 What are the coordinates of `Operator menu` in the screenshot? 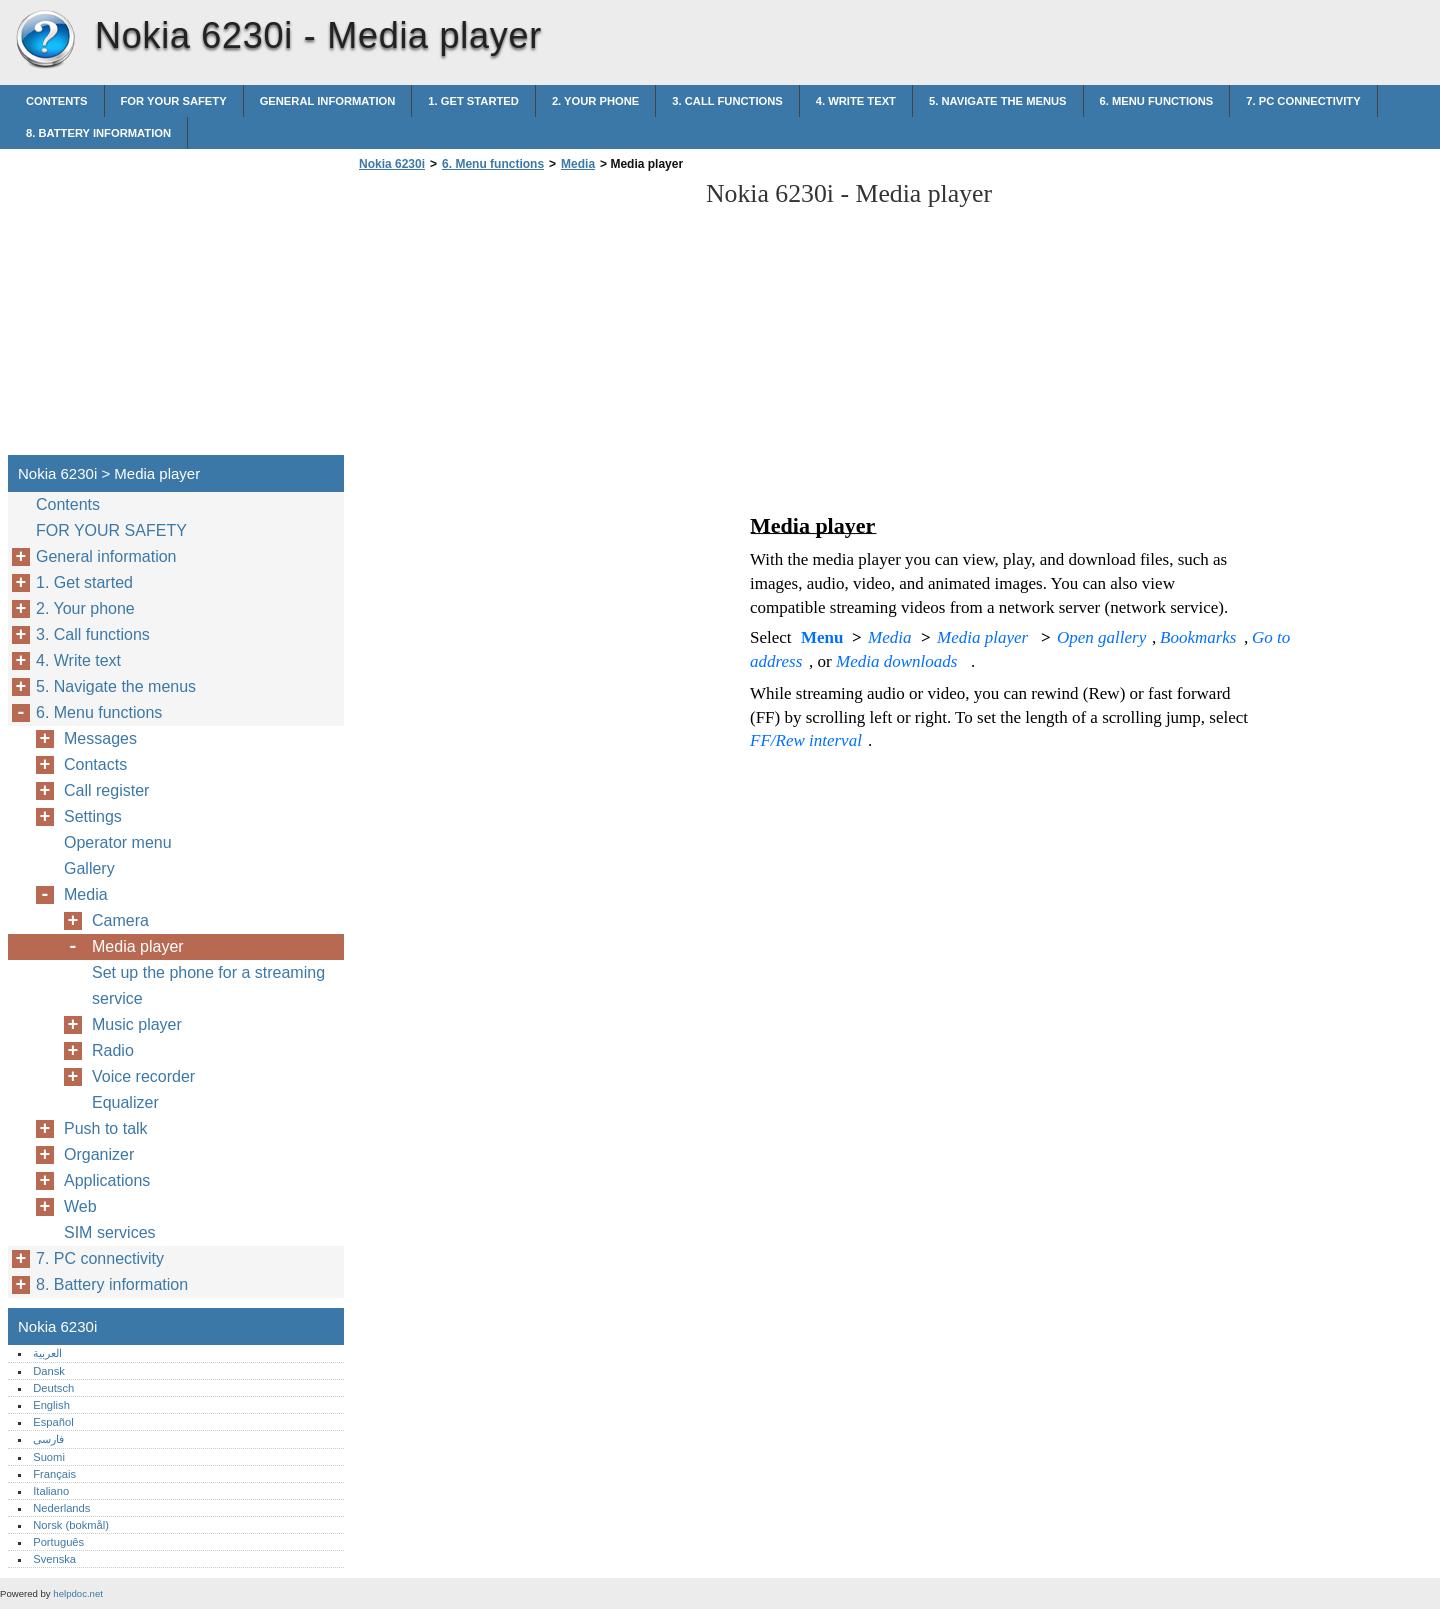 It's located at (118, 842).